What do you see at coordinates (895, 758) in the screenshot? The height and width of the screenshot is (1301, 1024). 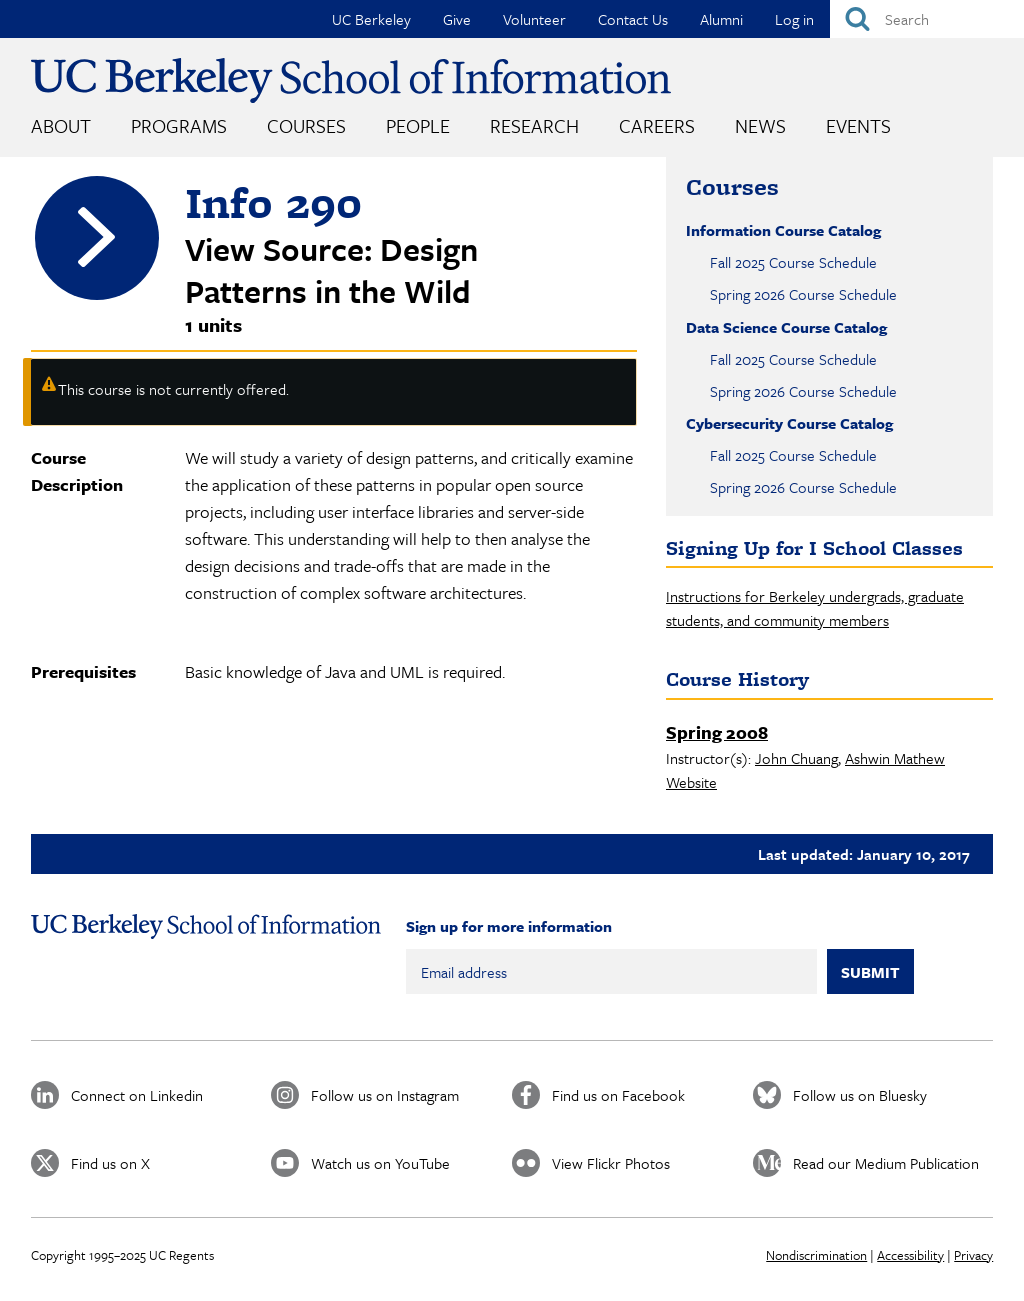 I see `Ashwin Mathew` at bounding box center [895, 758].